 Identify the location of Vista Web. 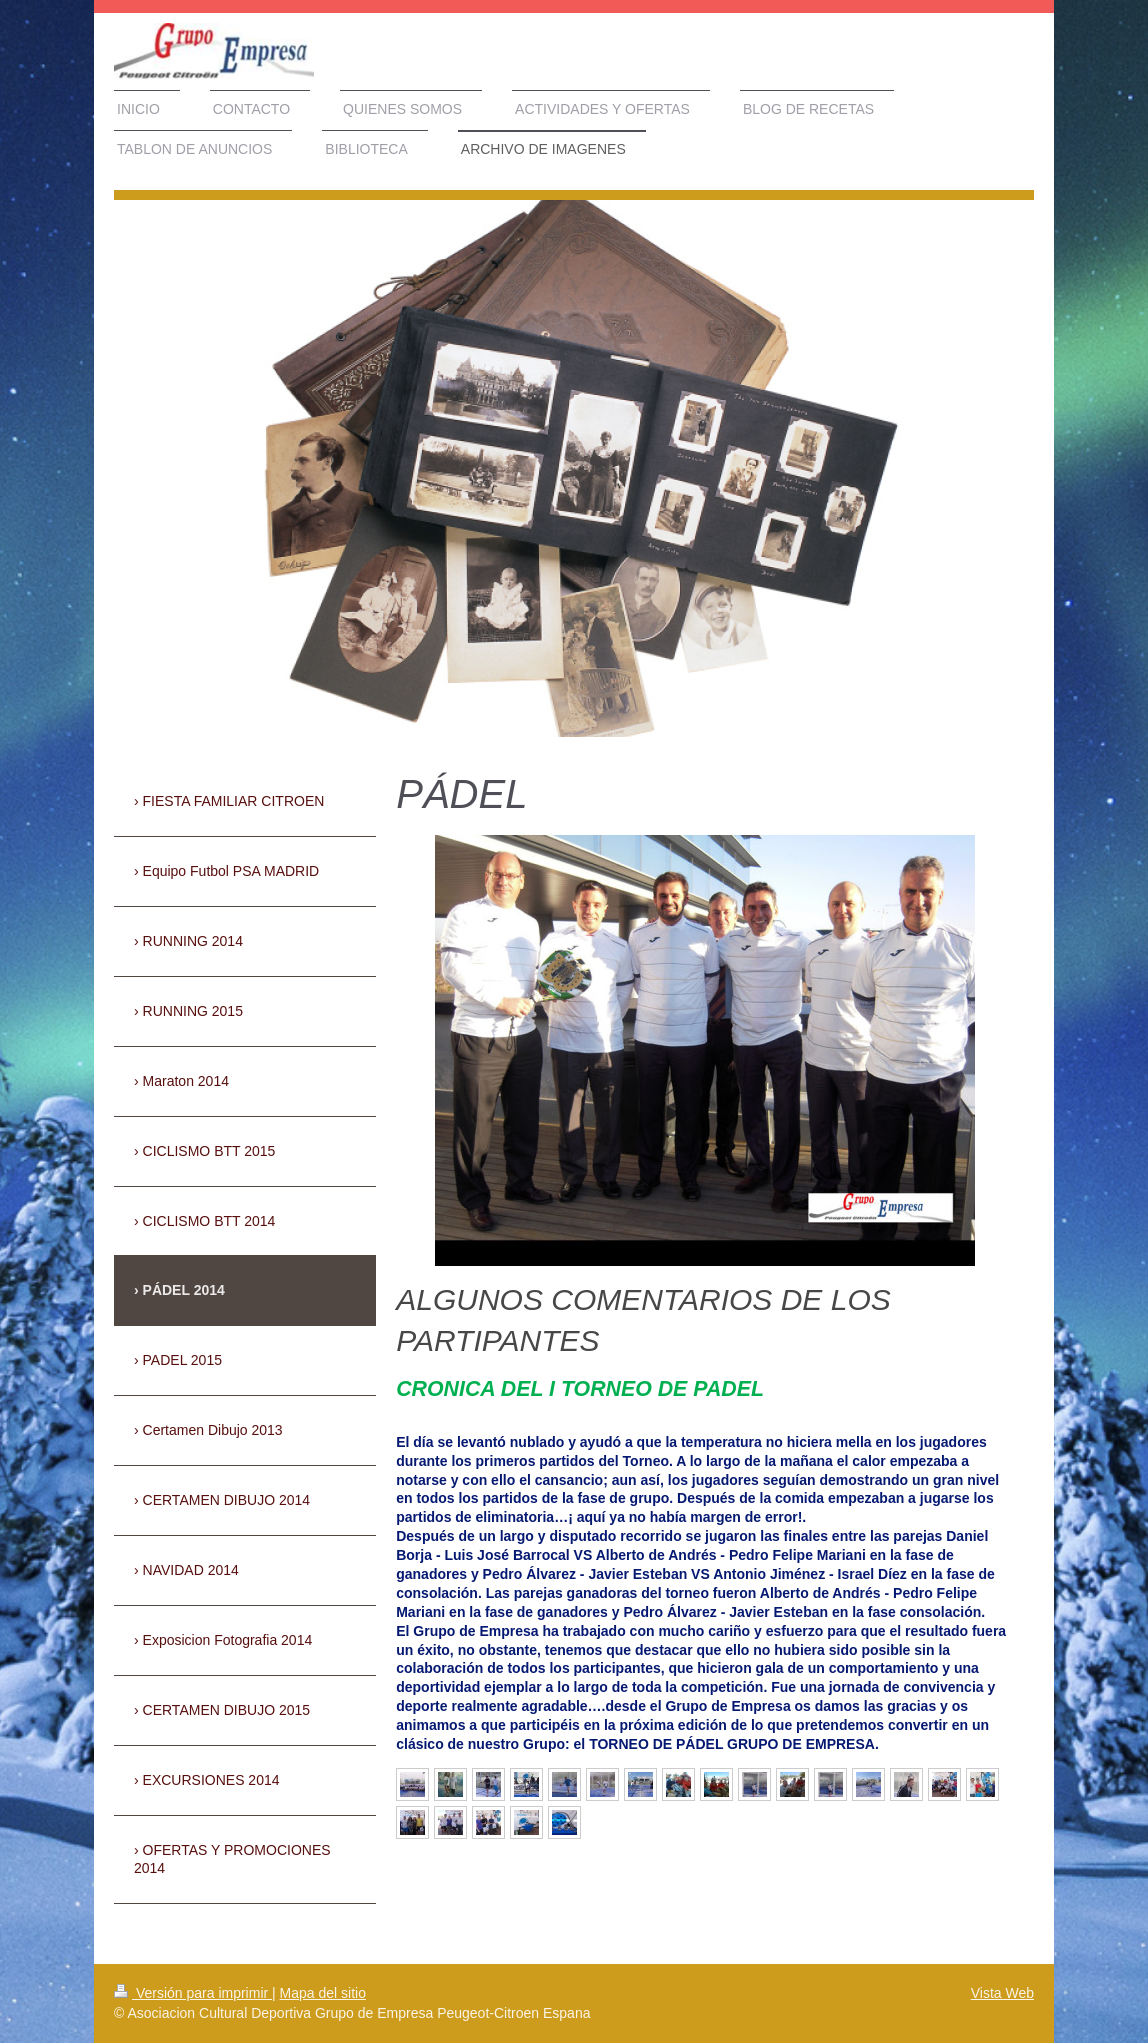
(1002, 1993).